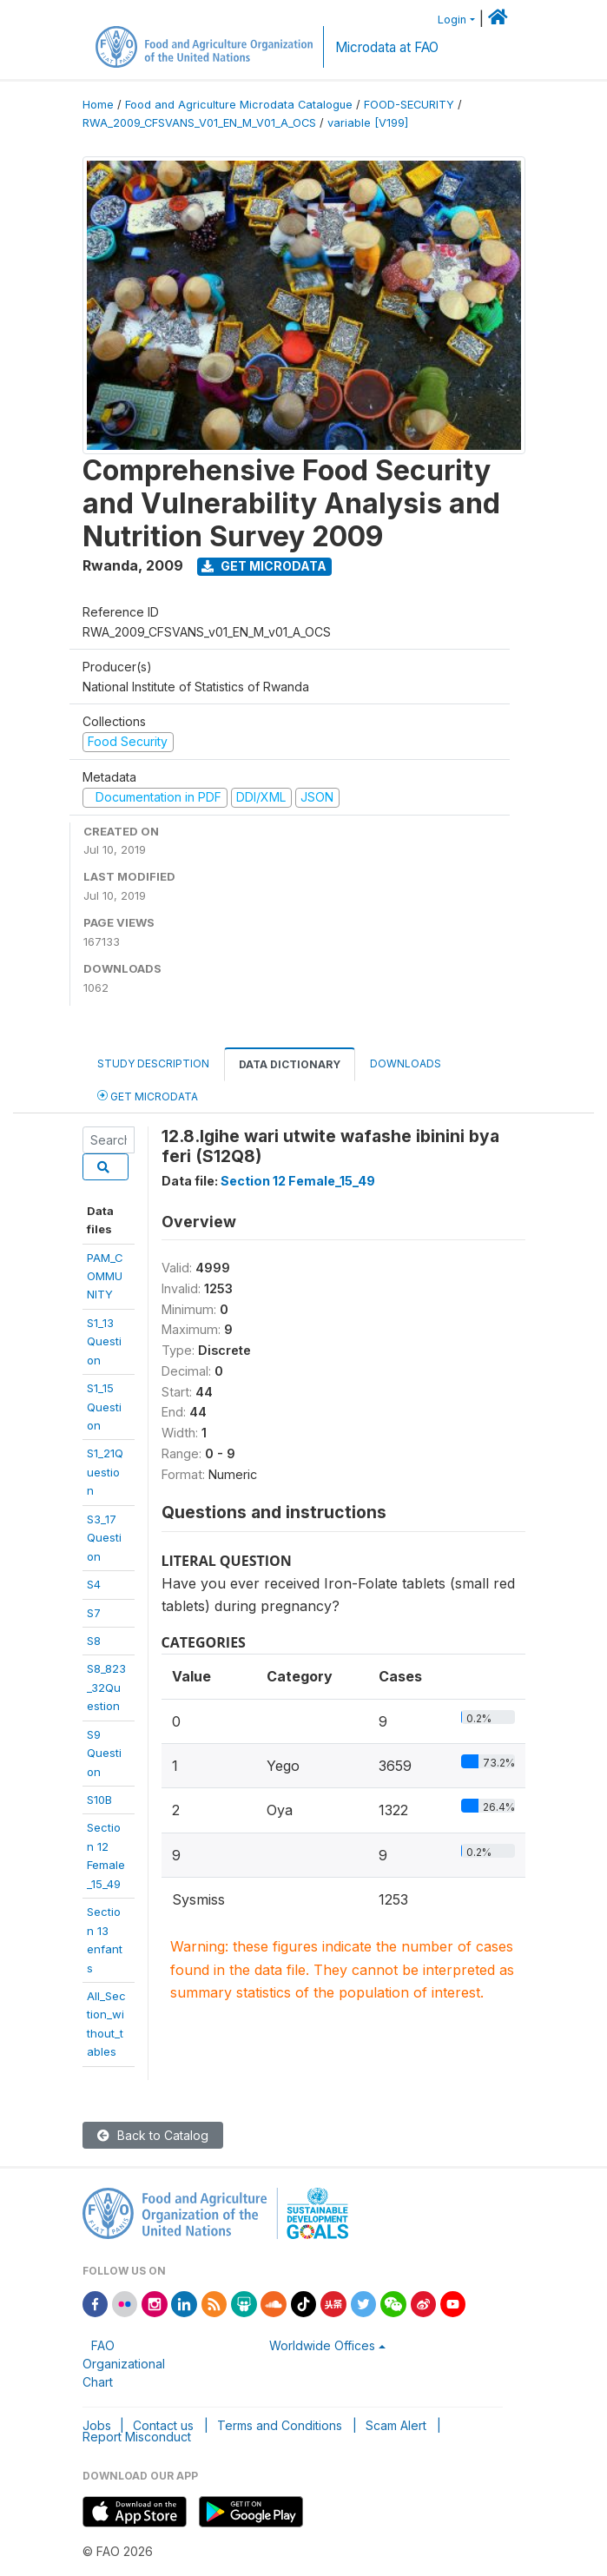 The width and height of the screenshot is (607, 2576). I want to click on S1_21Question, so click(105, 1471).